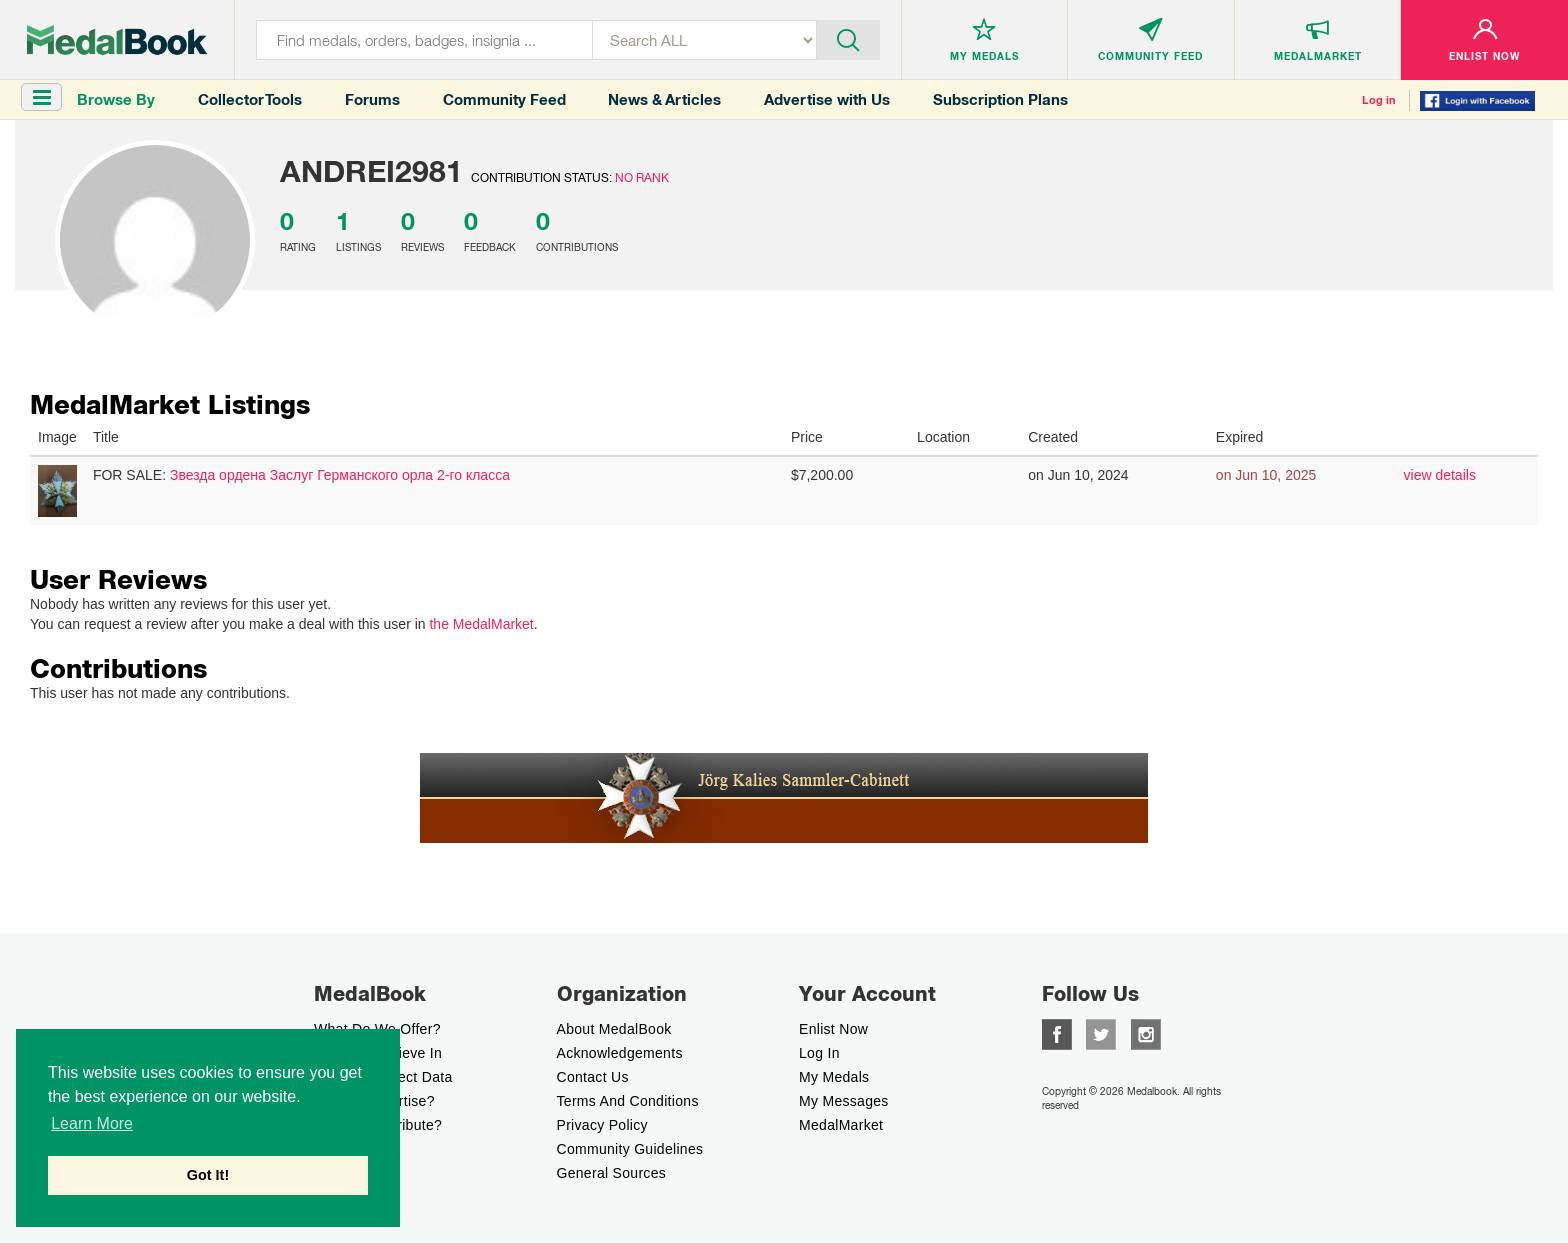 The width and height of the screenshot is (1568, 1243). What do you see at coordinates (841, 1125) in the screenshot?
I see `MedalMarket` at bounding box center [841, 1125].